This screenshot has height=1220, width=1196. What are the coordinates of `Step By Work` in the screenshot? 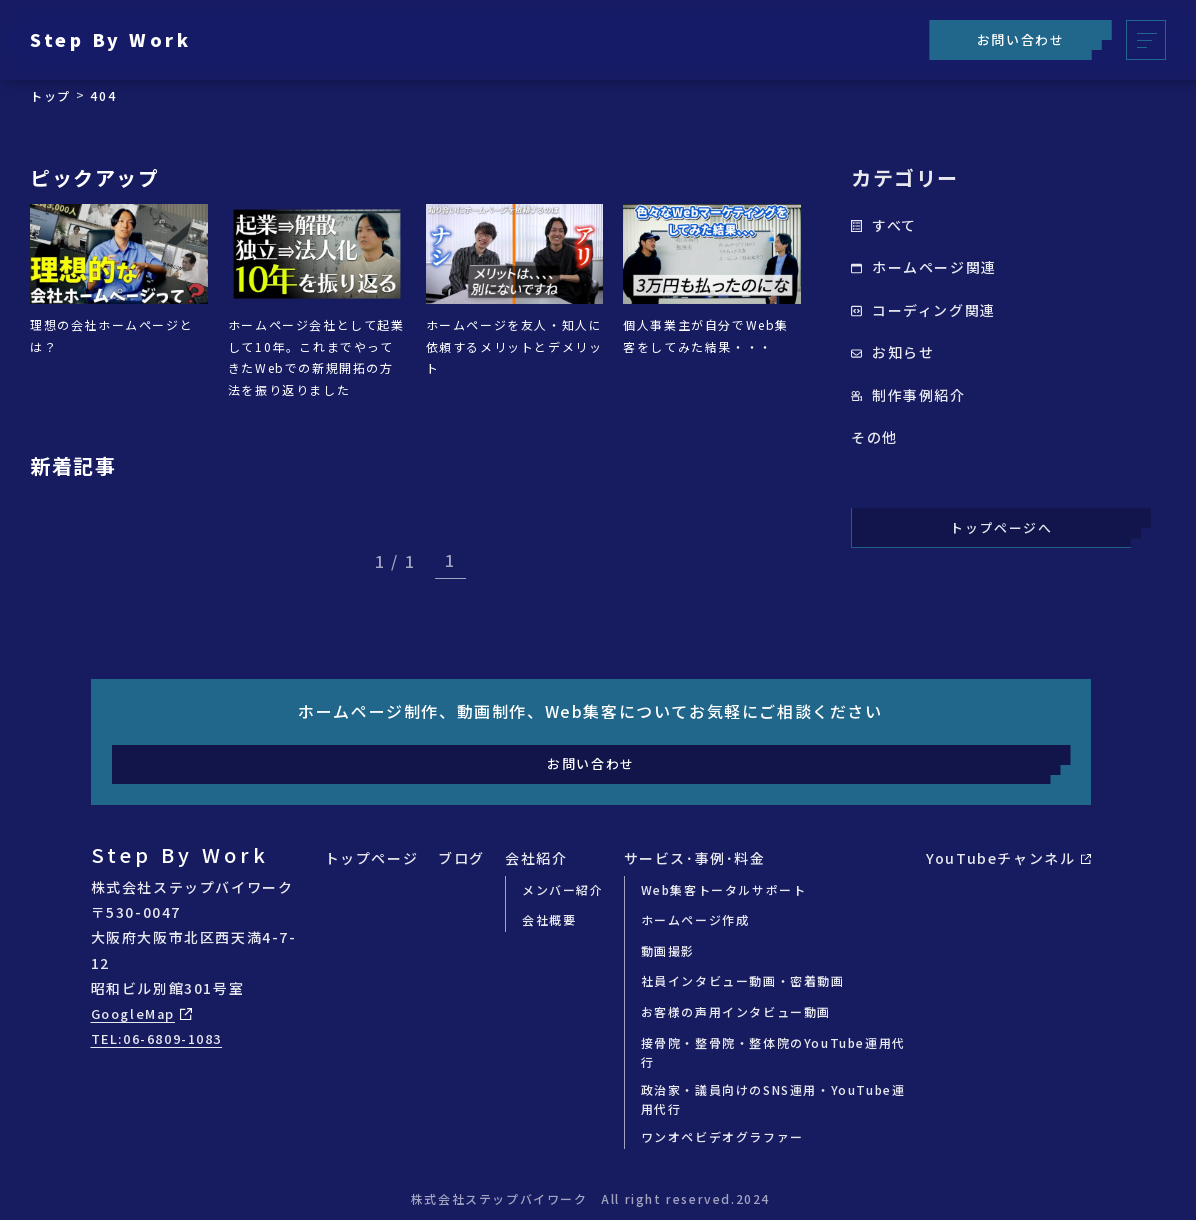 It's located at (120, 40).